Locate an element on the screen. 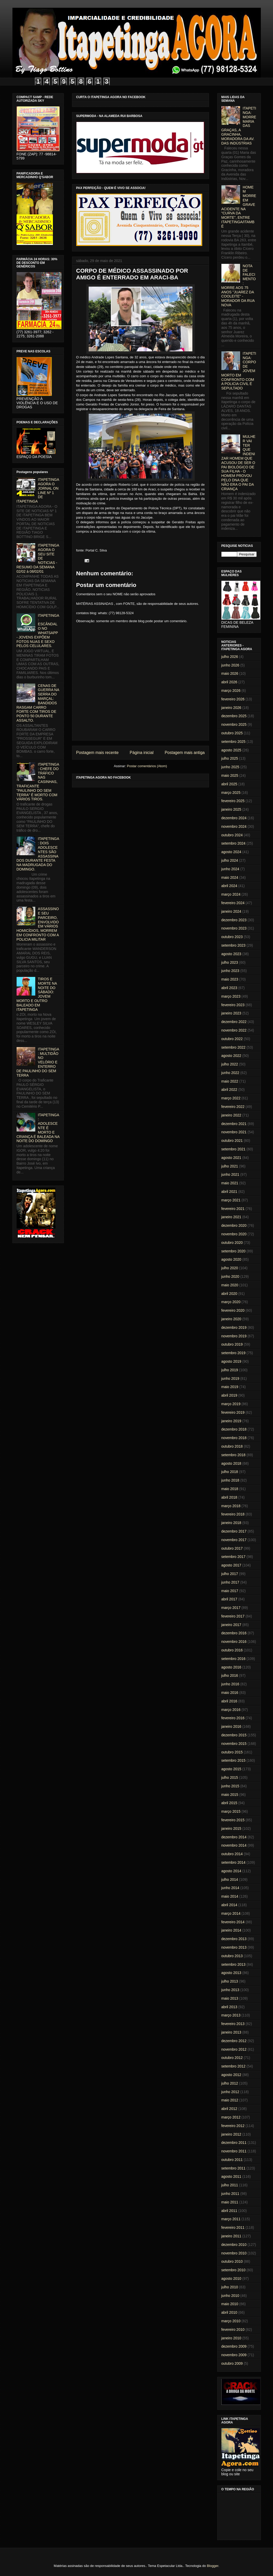 The width and height of the screenshot is (273, 2576). outubro 2014 is located at coordinates (232, 1854).